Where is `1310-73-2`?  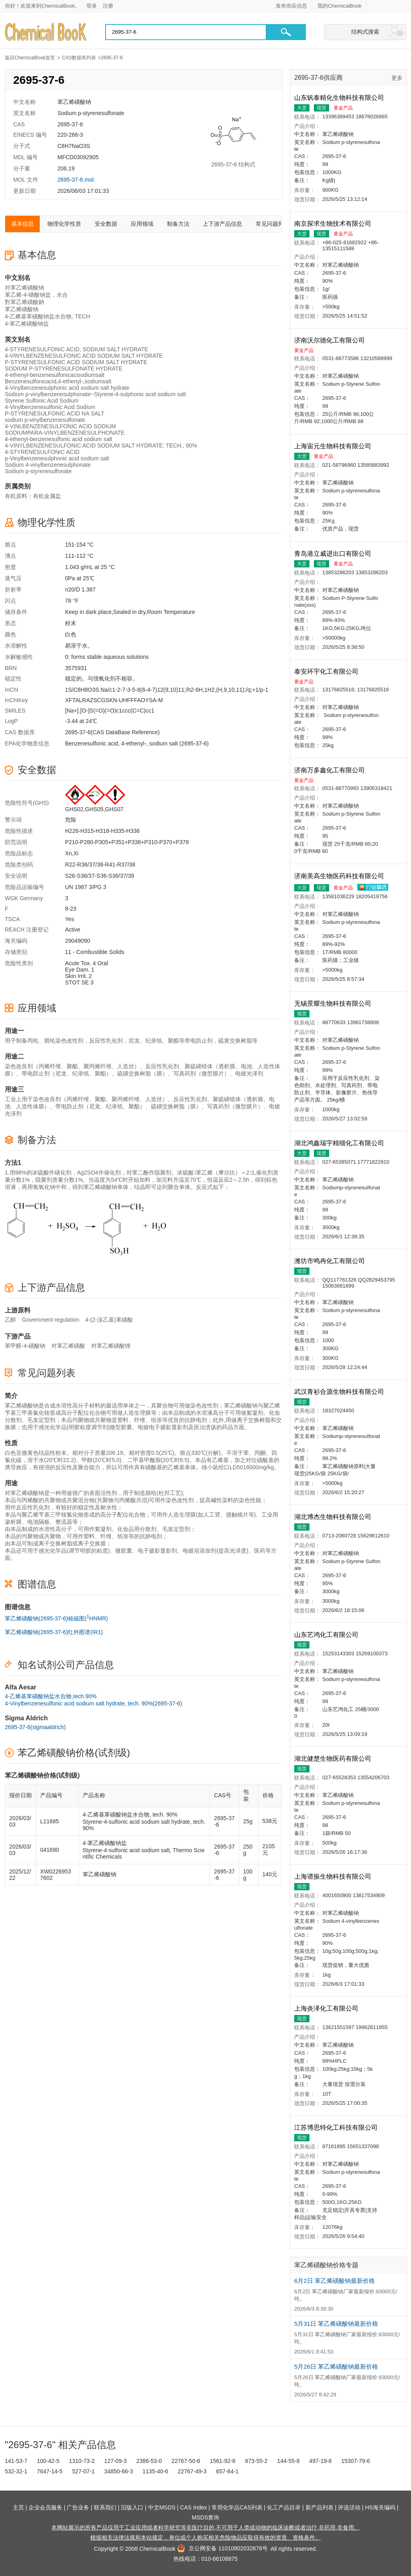
1310-73-2 is located at coordinates (82, 2461).